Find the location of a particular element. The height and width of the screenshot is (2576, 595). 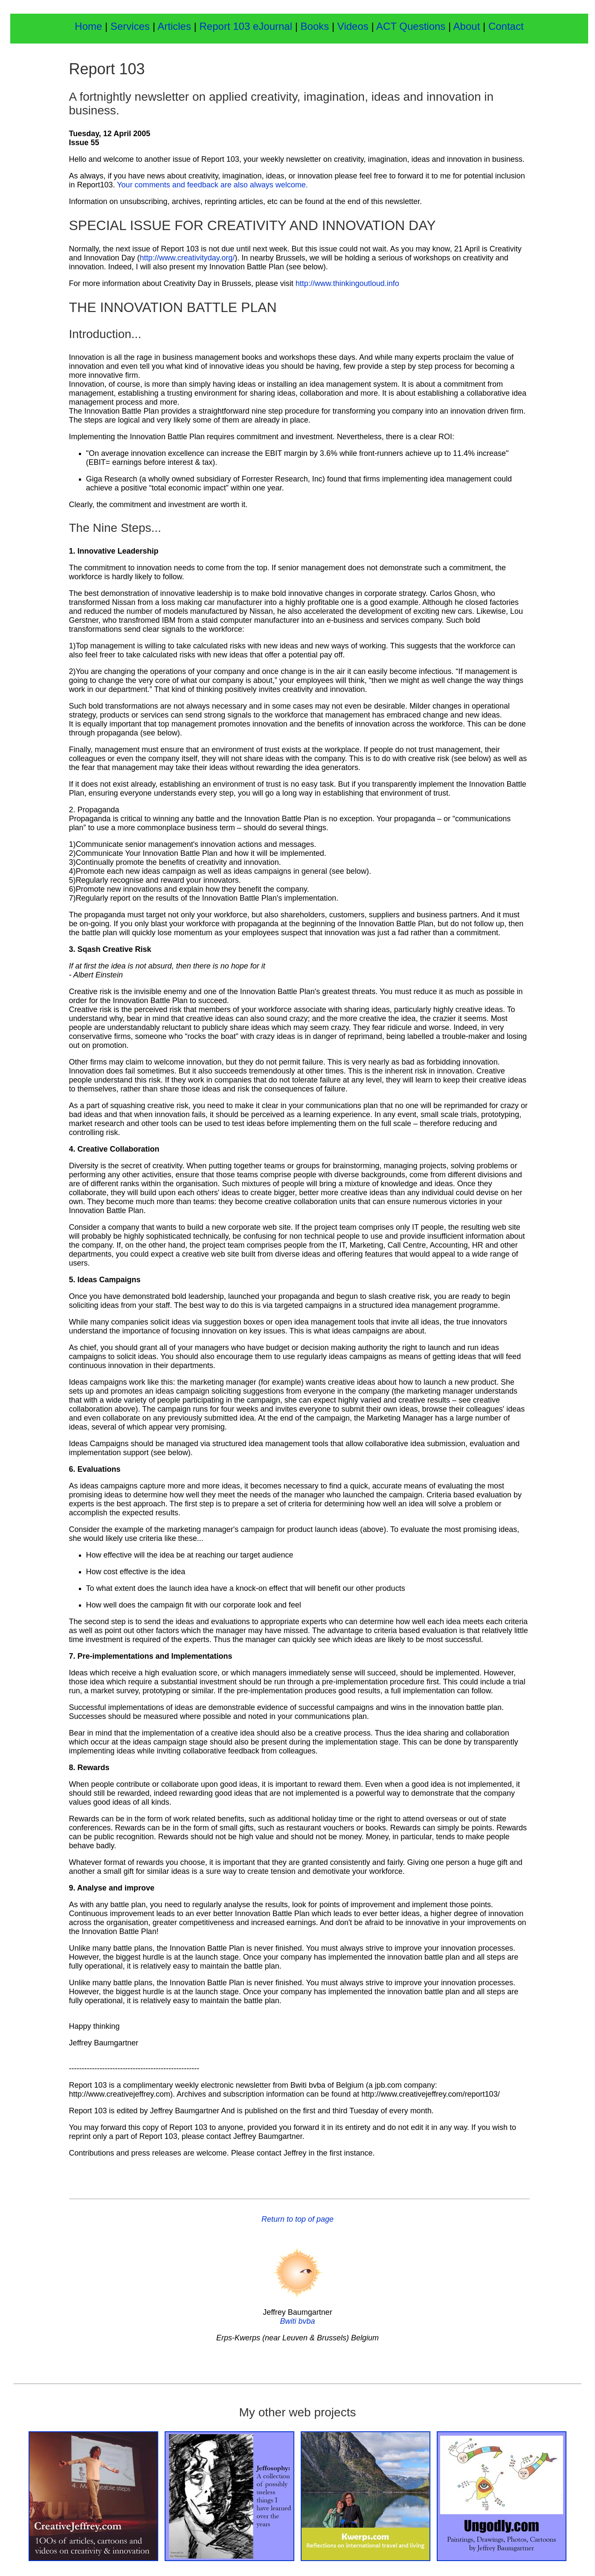

Bwiti bvba is located at coordinates (297, 2321).